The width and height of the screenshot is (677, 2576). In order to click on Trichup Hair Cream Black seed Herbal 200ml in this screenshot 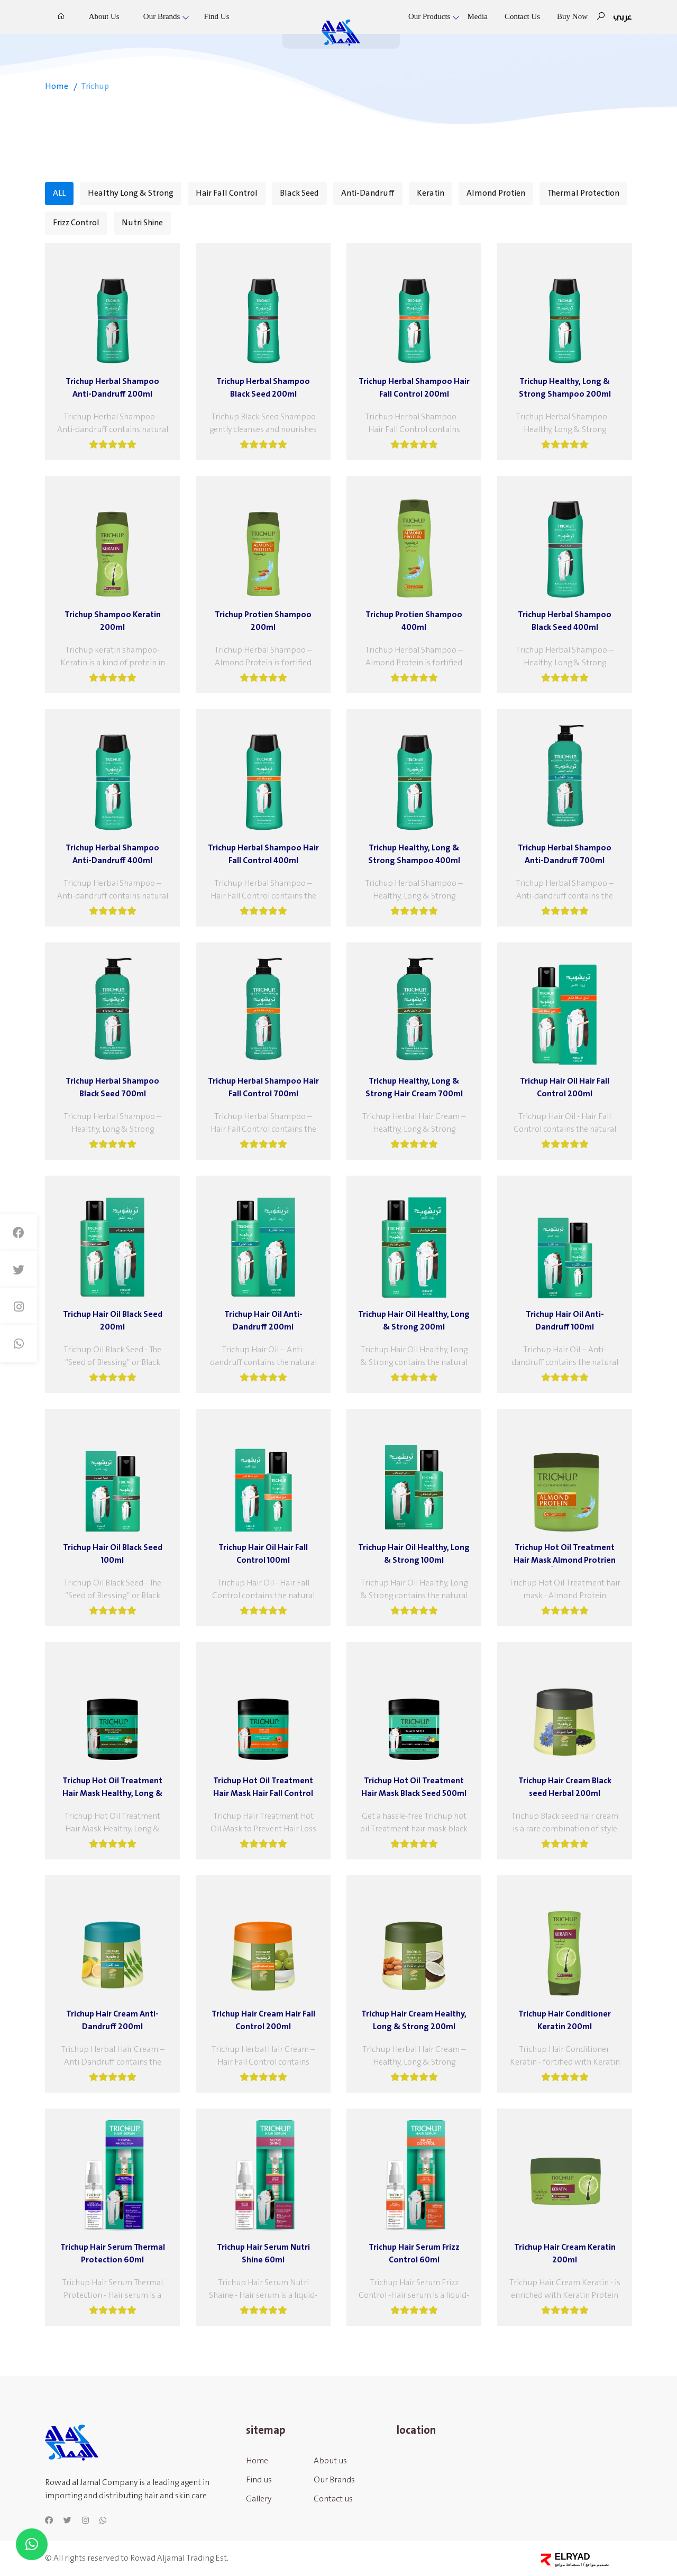, I will do `click(564, 1787)`.